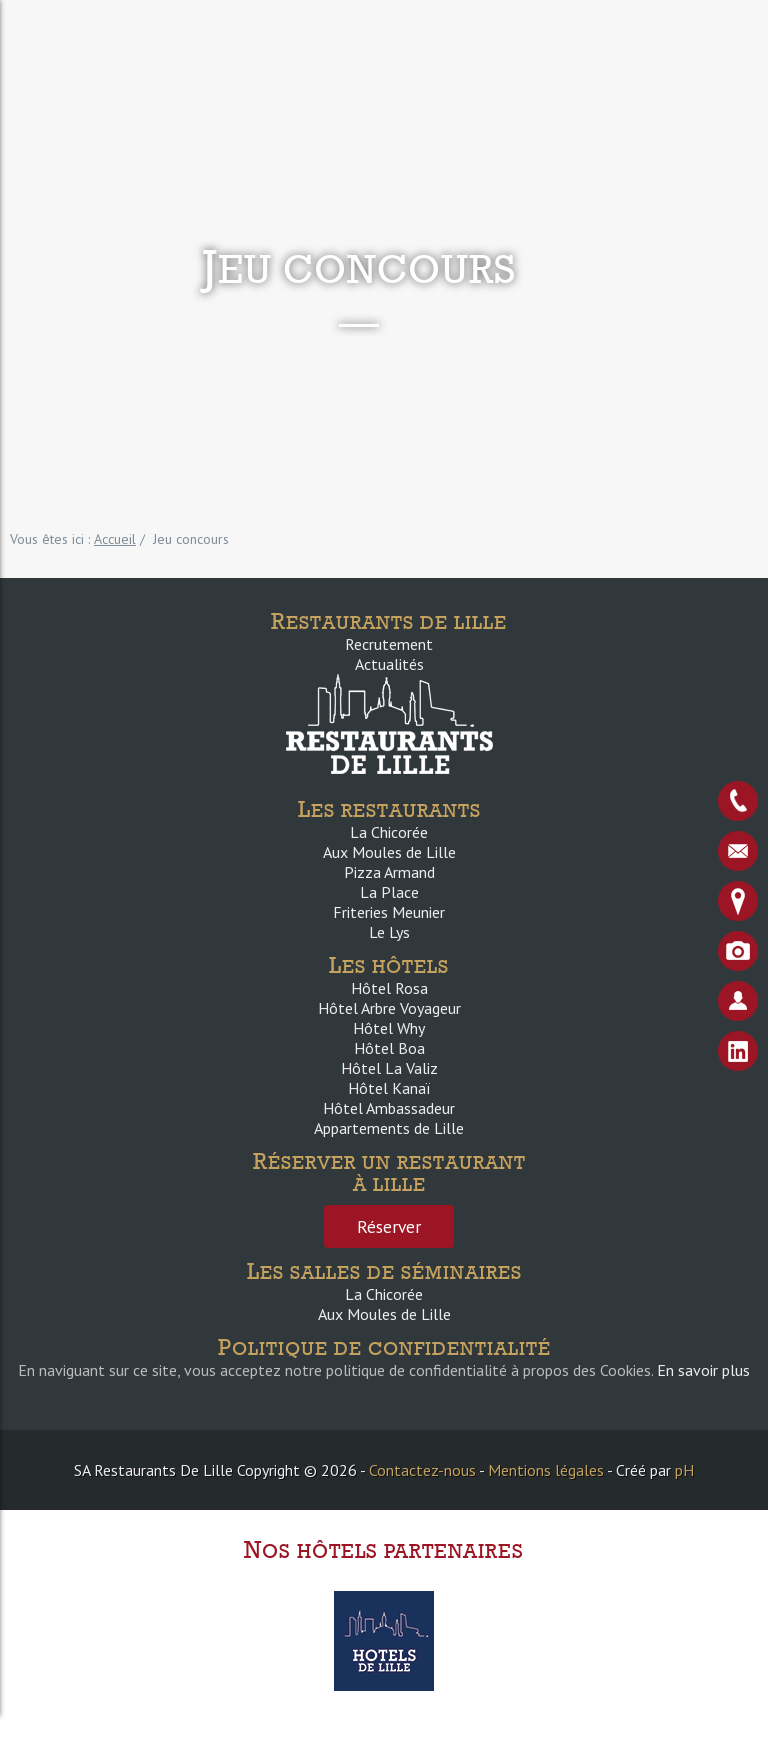  Describe the element at coordinates (389, 832) in the screenshot. I see `La Chicorée` at that location.